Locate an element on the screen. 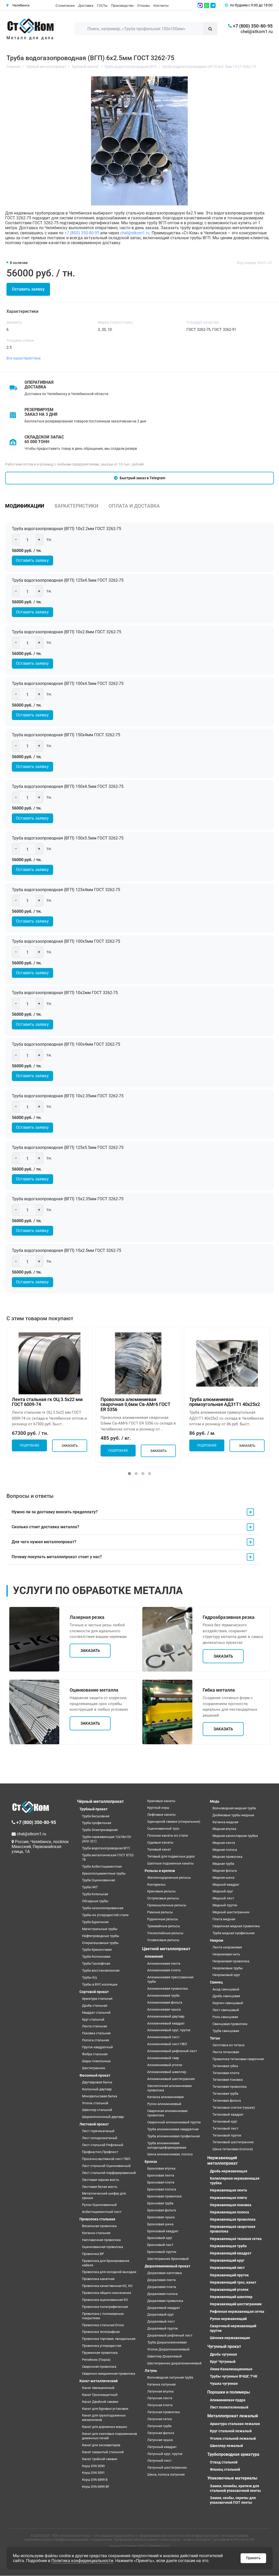 The width and height of the screenshot is (279, 2576). Катанка медная is located at coordinates (225, 1822).